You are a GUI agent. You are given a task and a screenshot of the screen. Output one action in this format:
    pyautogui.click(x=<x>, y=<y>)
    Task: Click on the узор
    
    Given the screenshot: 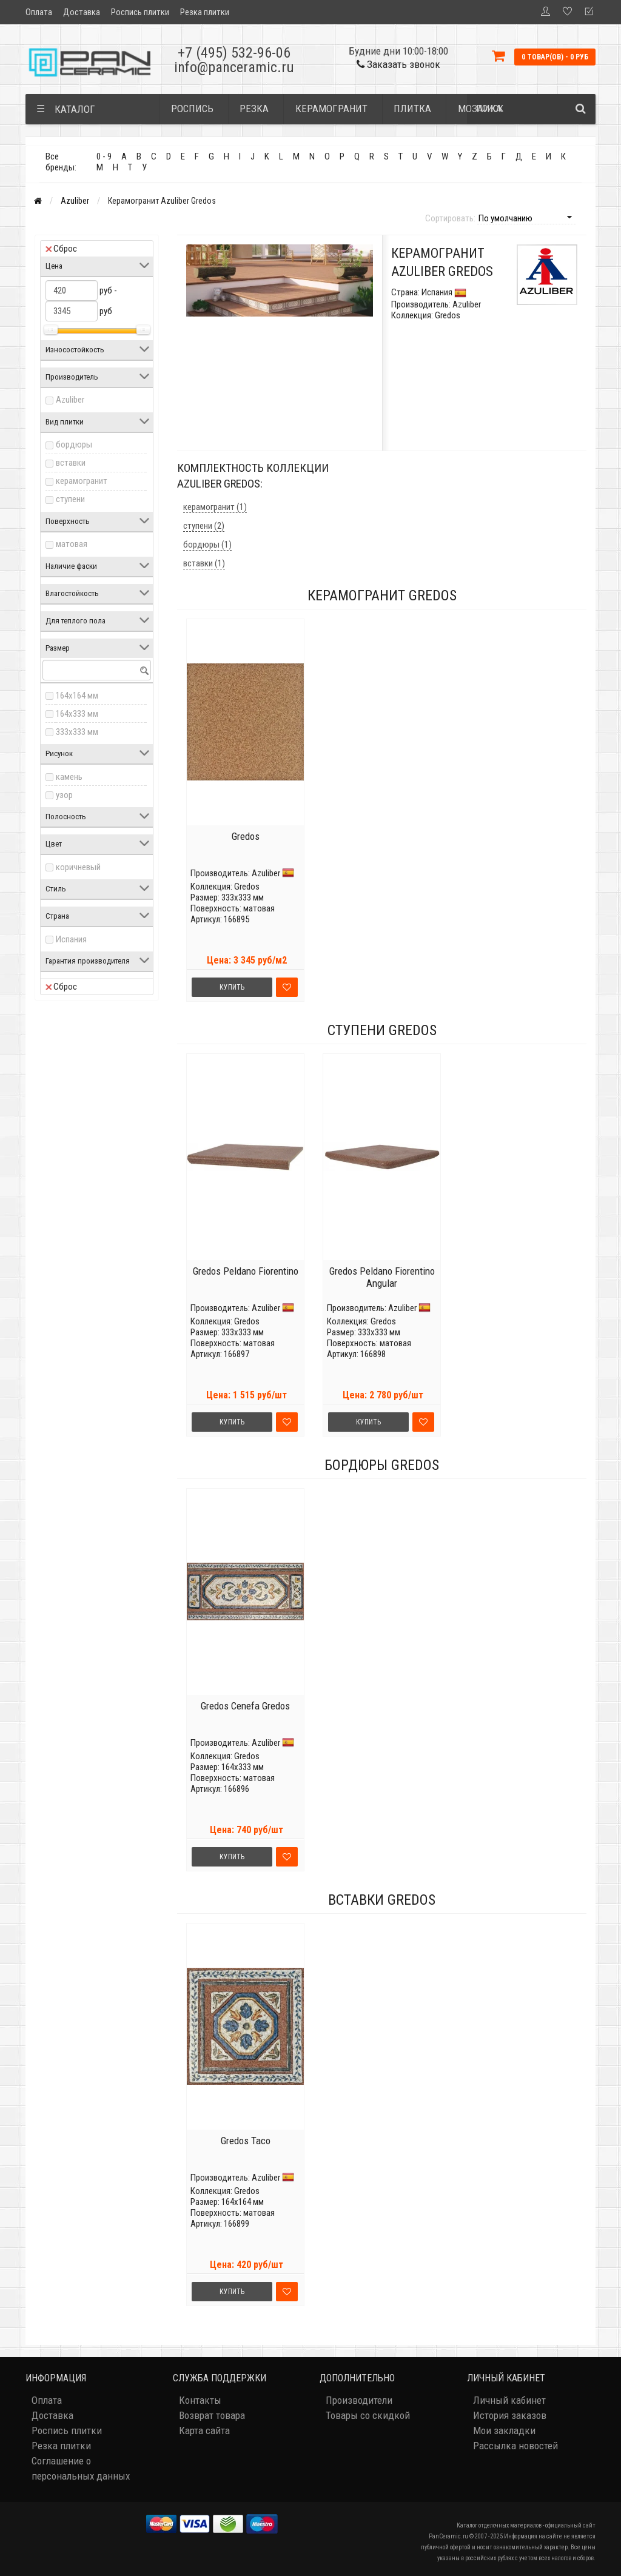 What is the action you would take?
    pyautogui.click(x=64, y=795)
    